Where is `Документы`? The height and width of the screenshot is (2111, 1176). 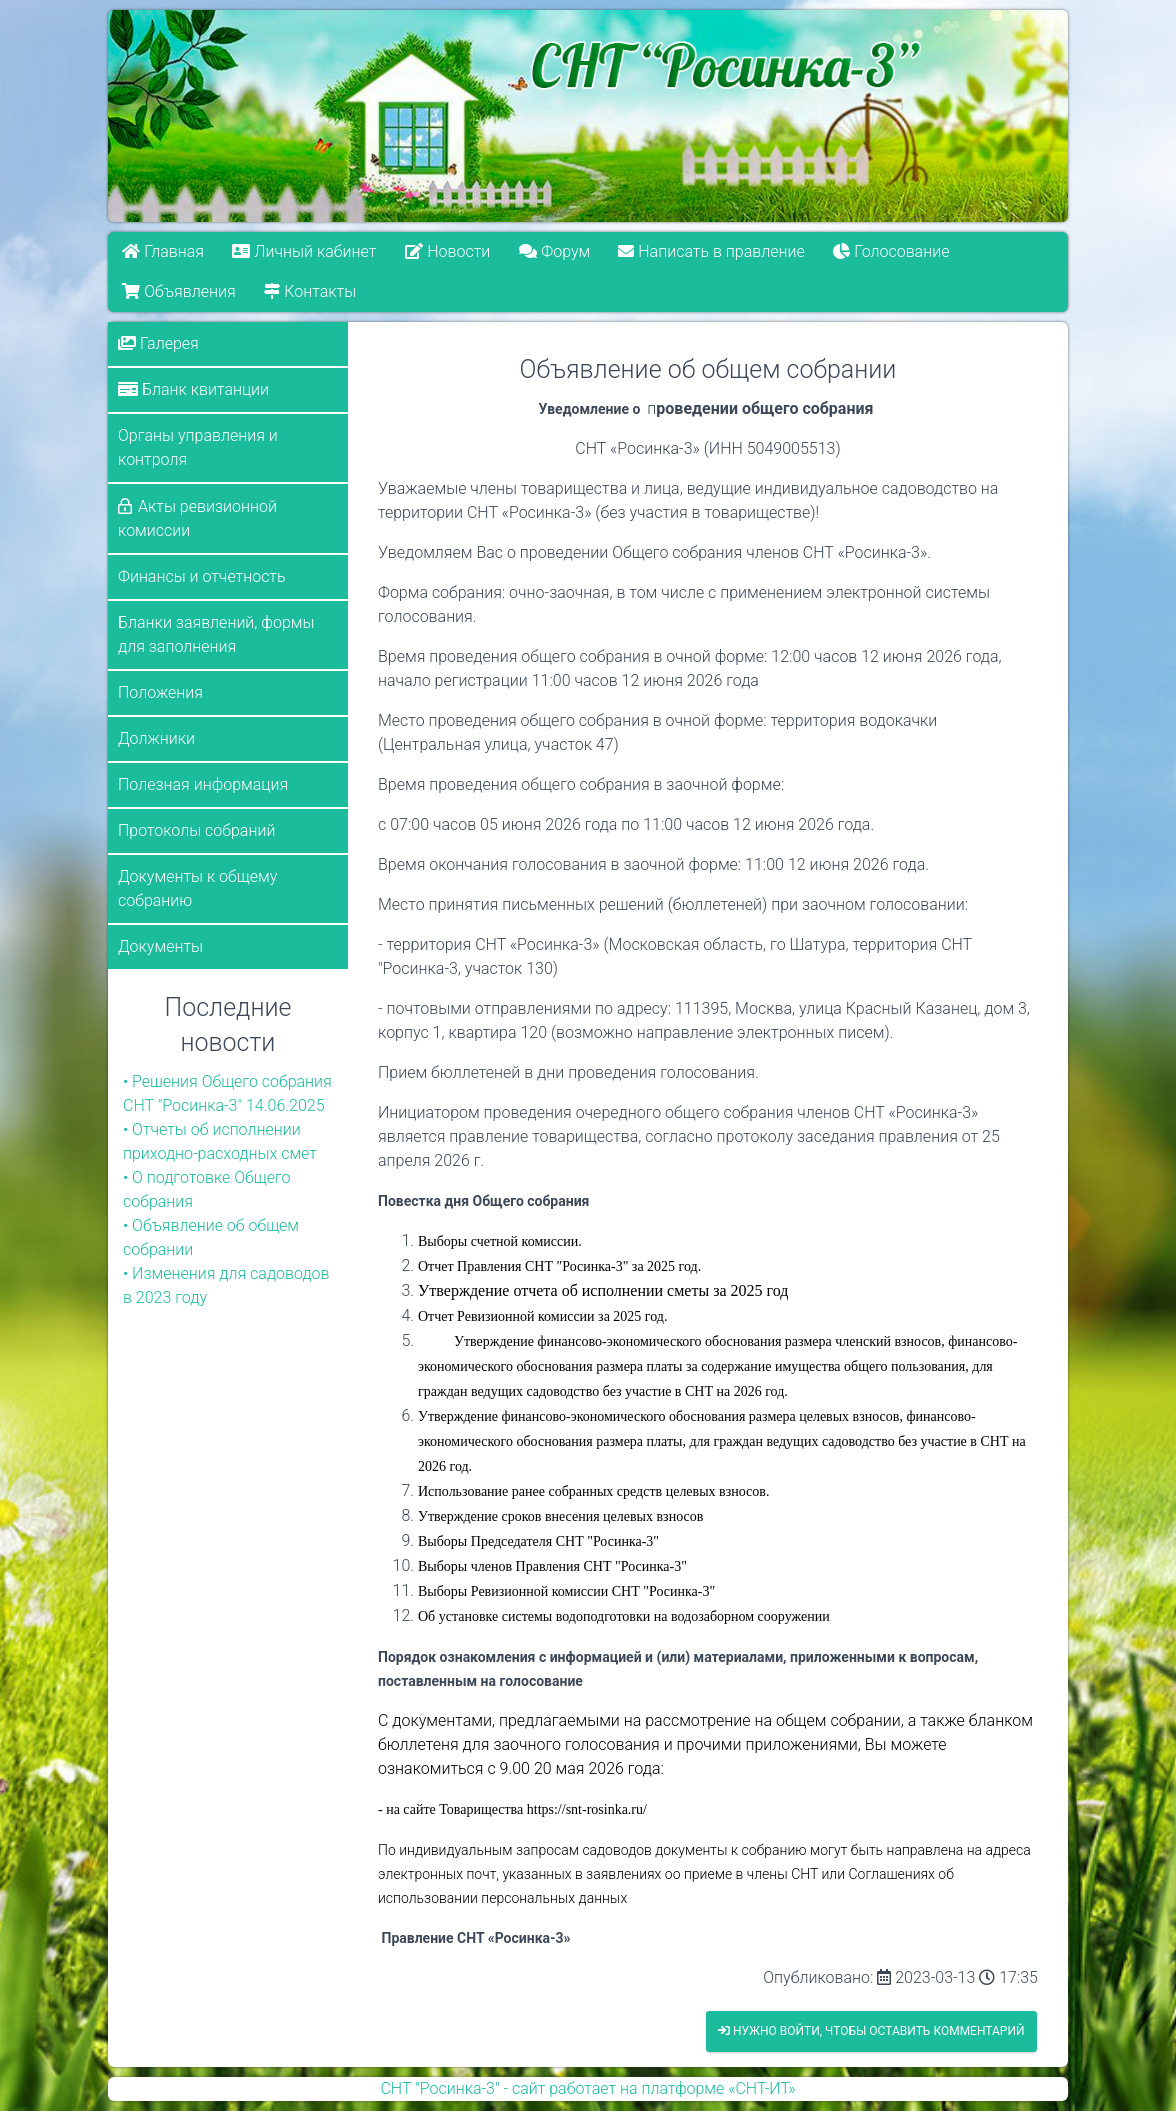
Документы is located at coordinates (160, 946).